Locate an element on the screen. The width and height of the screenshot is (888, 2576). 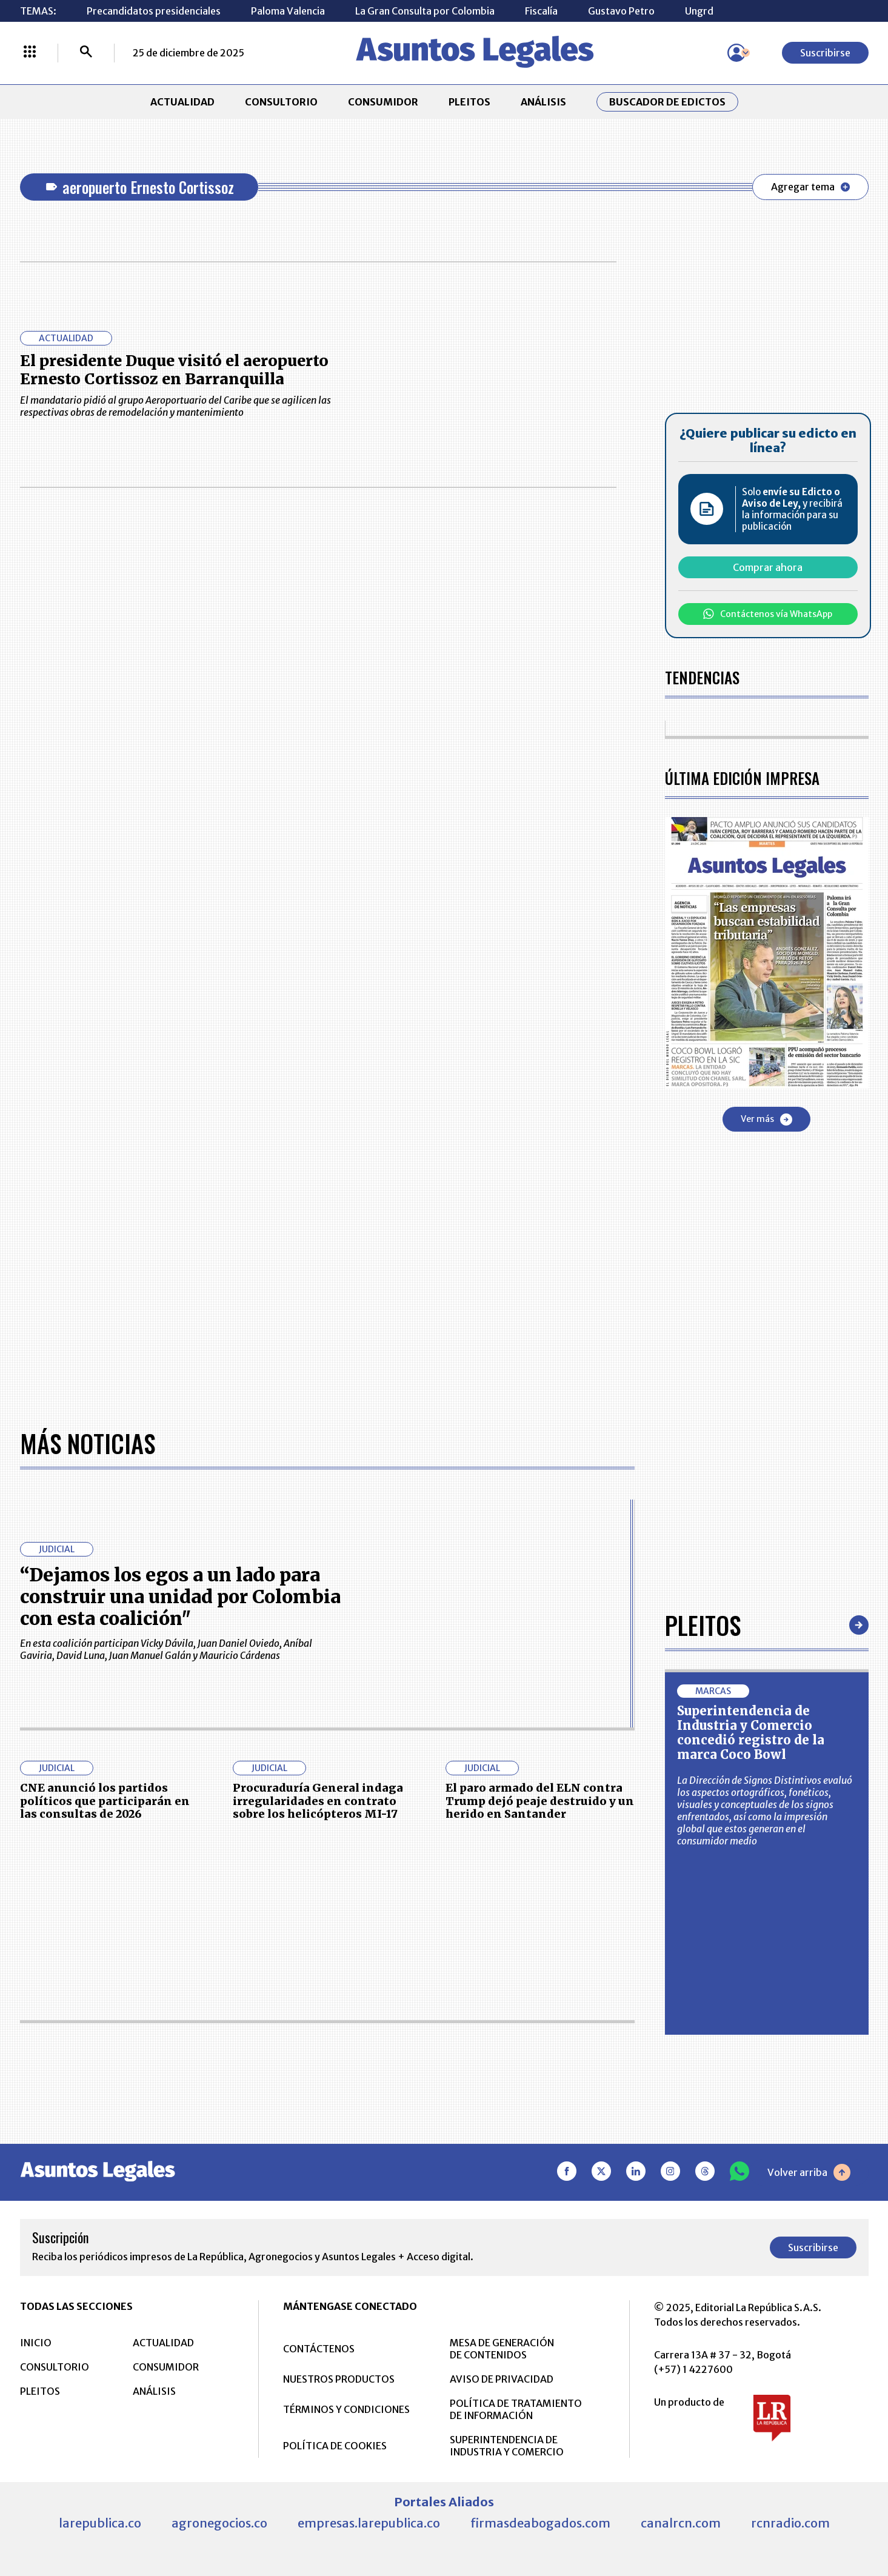
El presidente Duque visitó el aeropuerto Ernesto Cortissoz en Barranquilla is located at coordinates (174, 370).